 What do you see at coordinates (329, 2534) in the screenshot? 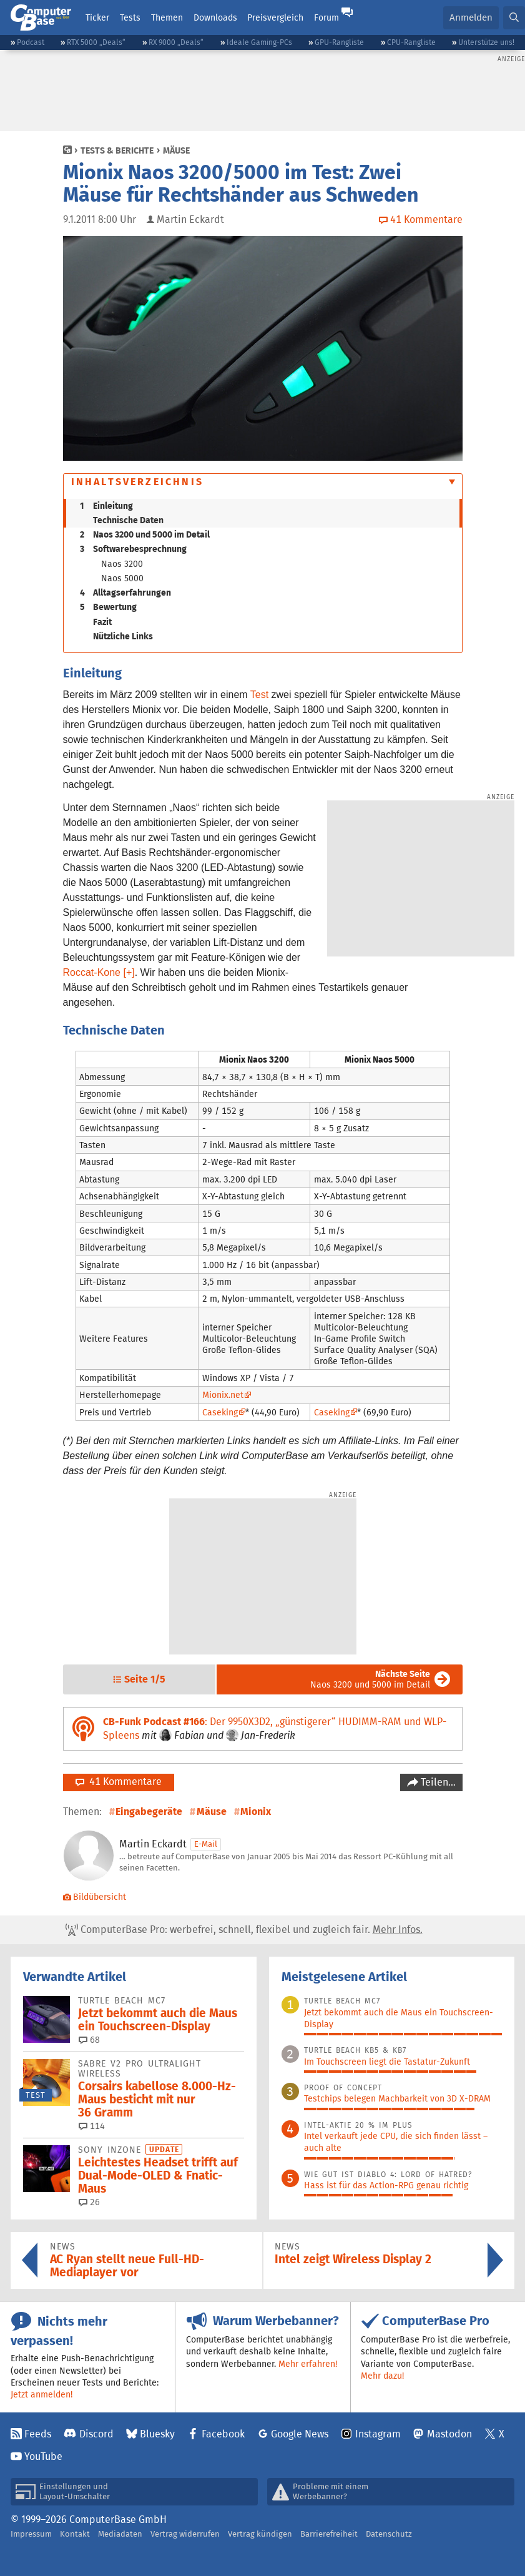
I see `Barrierefreiheit` at bounding box center [329, 2534].